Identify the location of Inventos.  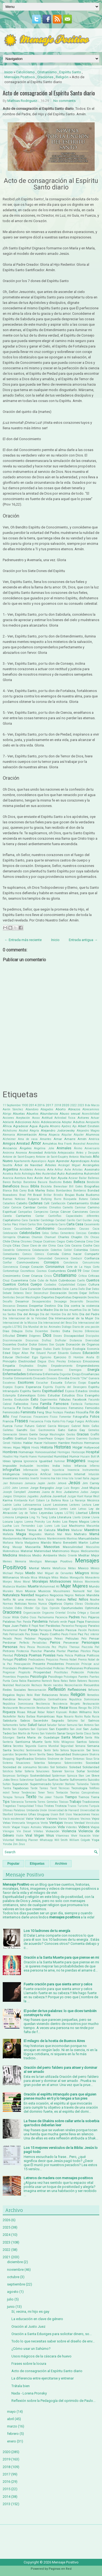
(24, 1478).